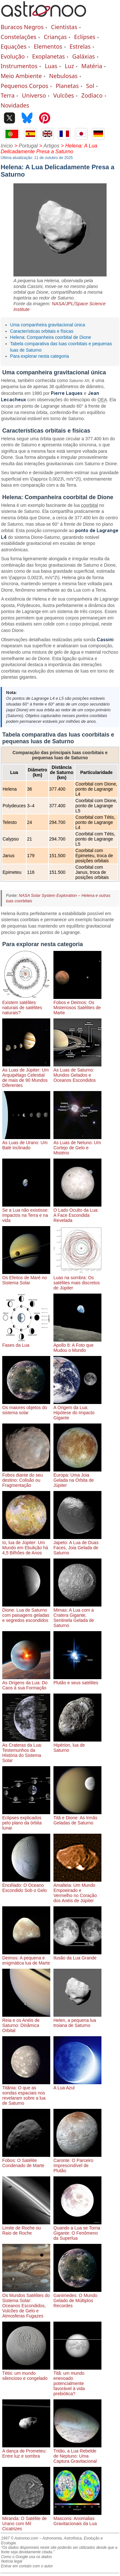 The image size is (120, 2576). Describe the element at coordinates (63, 76) in the screenshot. I see `Nebulosas` at that location.